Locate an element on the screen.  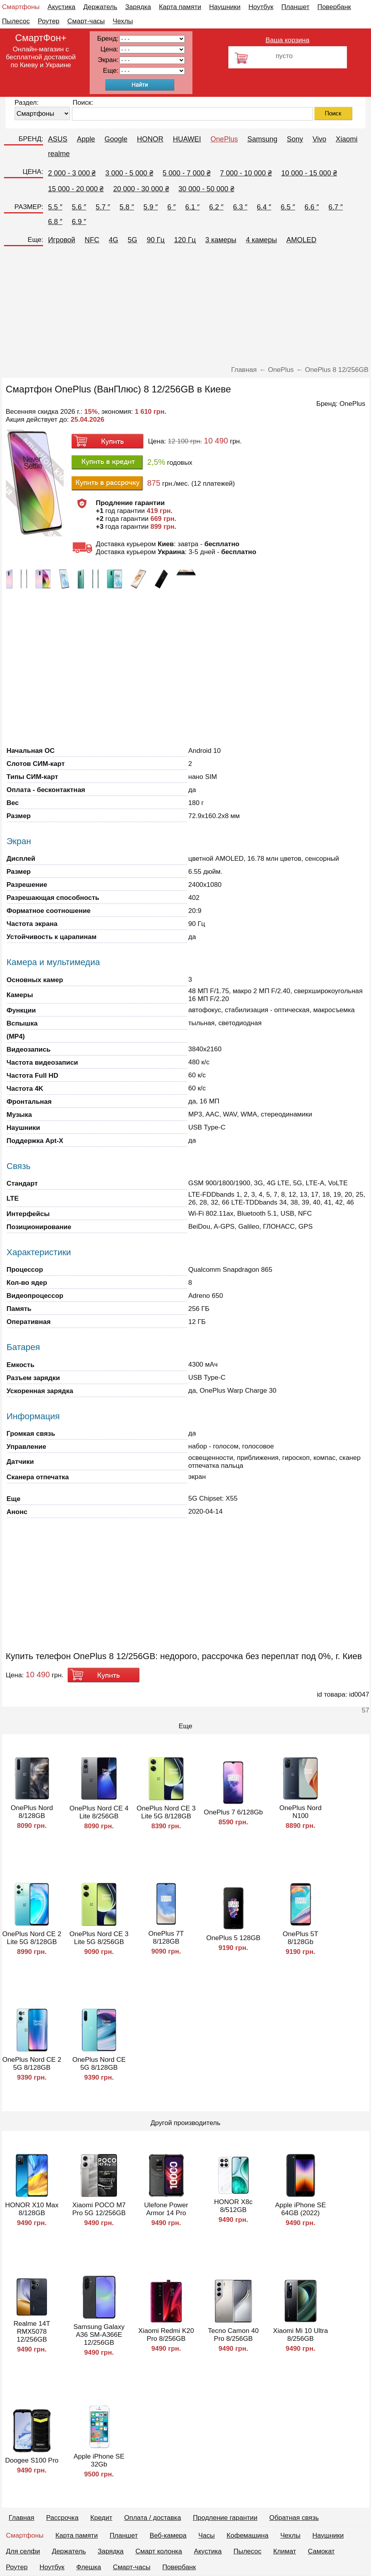
6.4 ″ is located at coordinates (264, 207).